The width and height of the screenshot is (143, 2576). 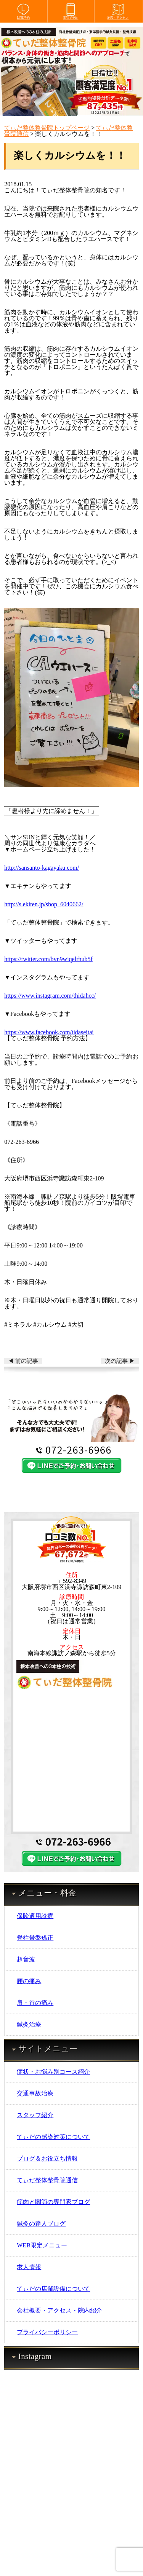 What do you see at coordinates (42, 2245) in the screenshot?
I see `WEB限定メニュー` at bounding box center [42, 2245].